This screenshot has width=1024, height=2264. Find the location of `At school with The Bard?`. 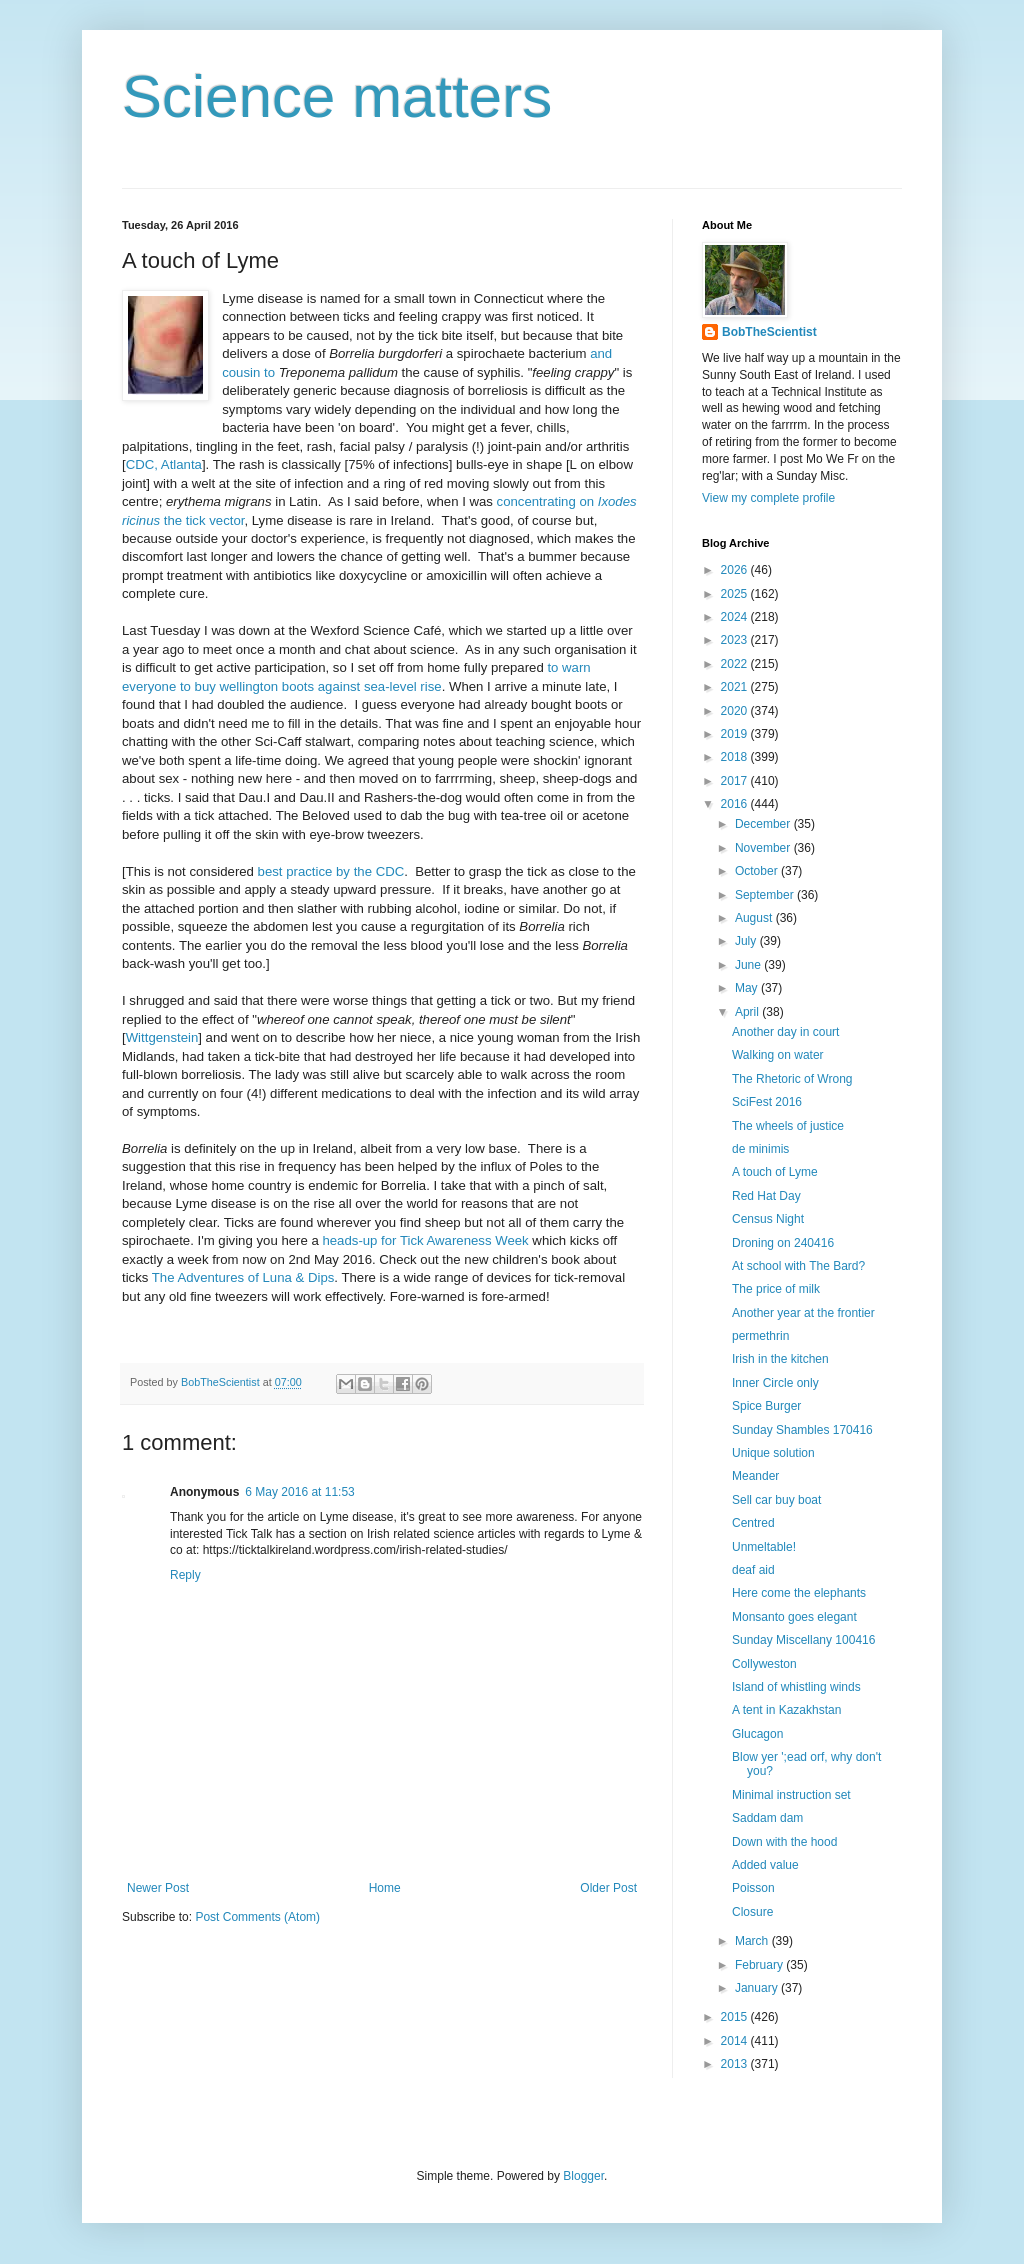

At school with The Bard? is located at coordinates (798, 1266).